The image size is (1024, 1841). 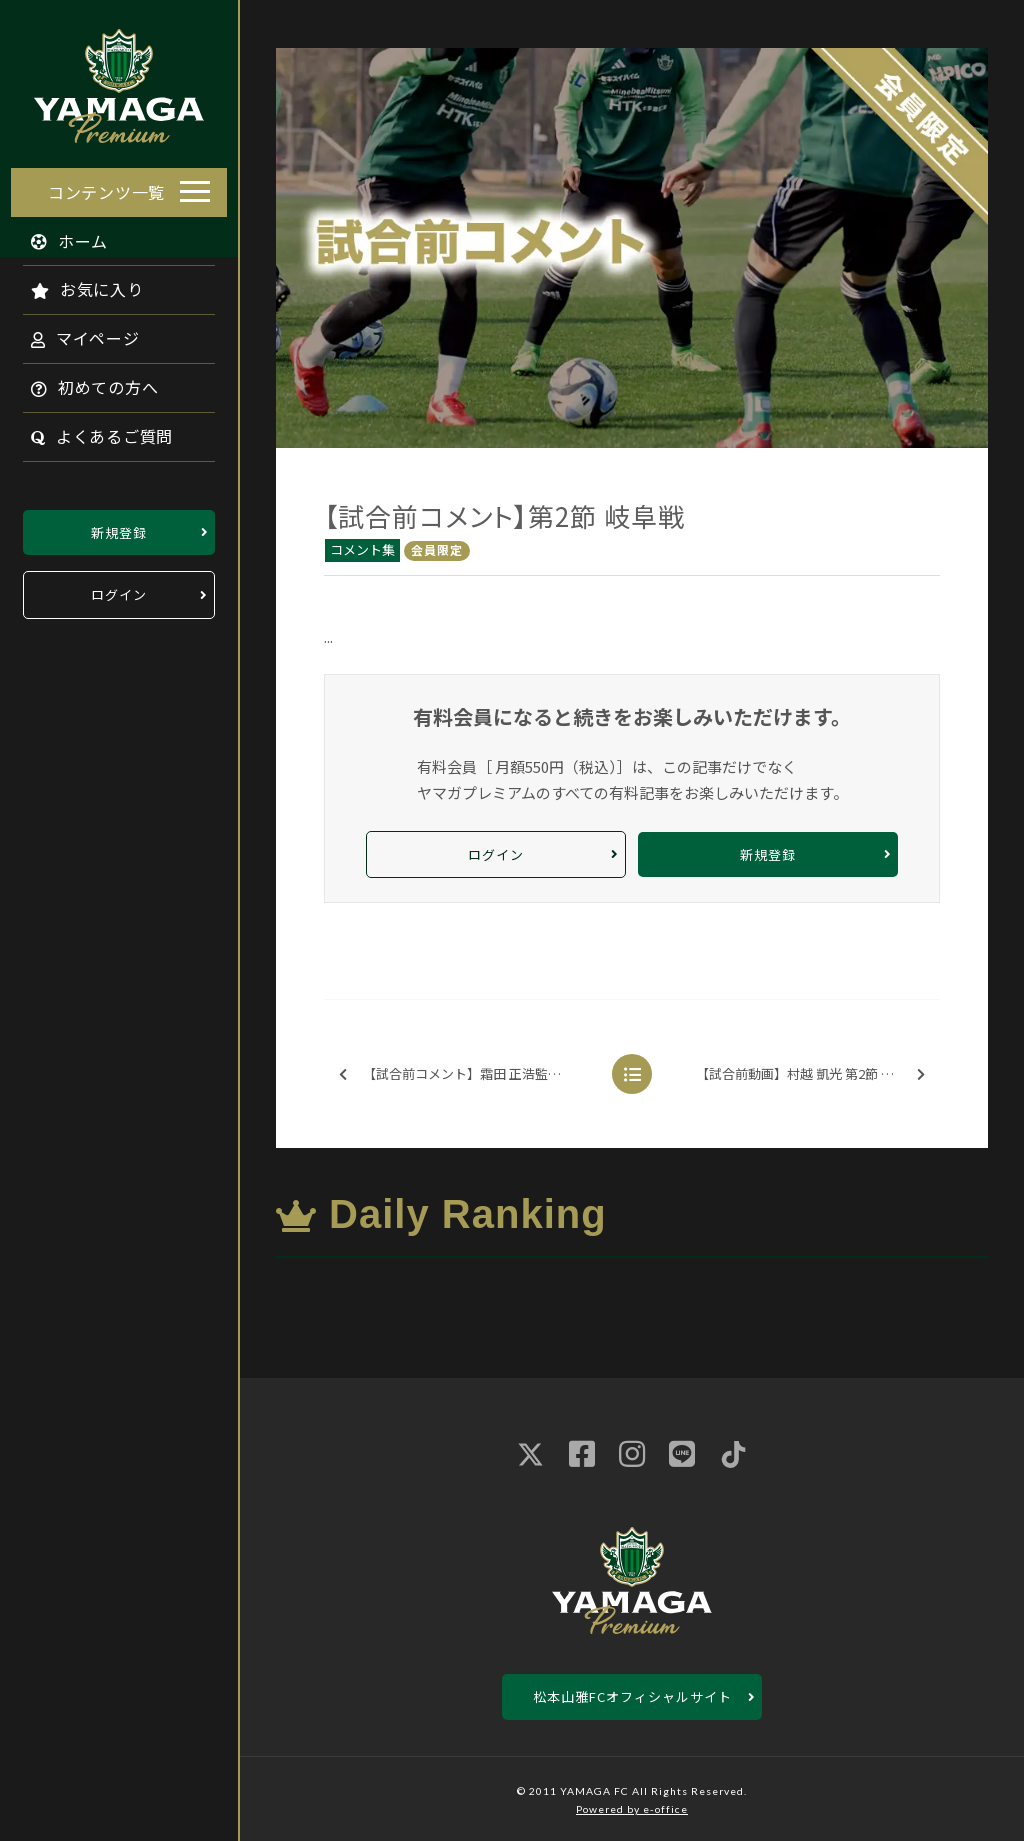 I want to click on ログイン, so click(x=119, y=589).